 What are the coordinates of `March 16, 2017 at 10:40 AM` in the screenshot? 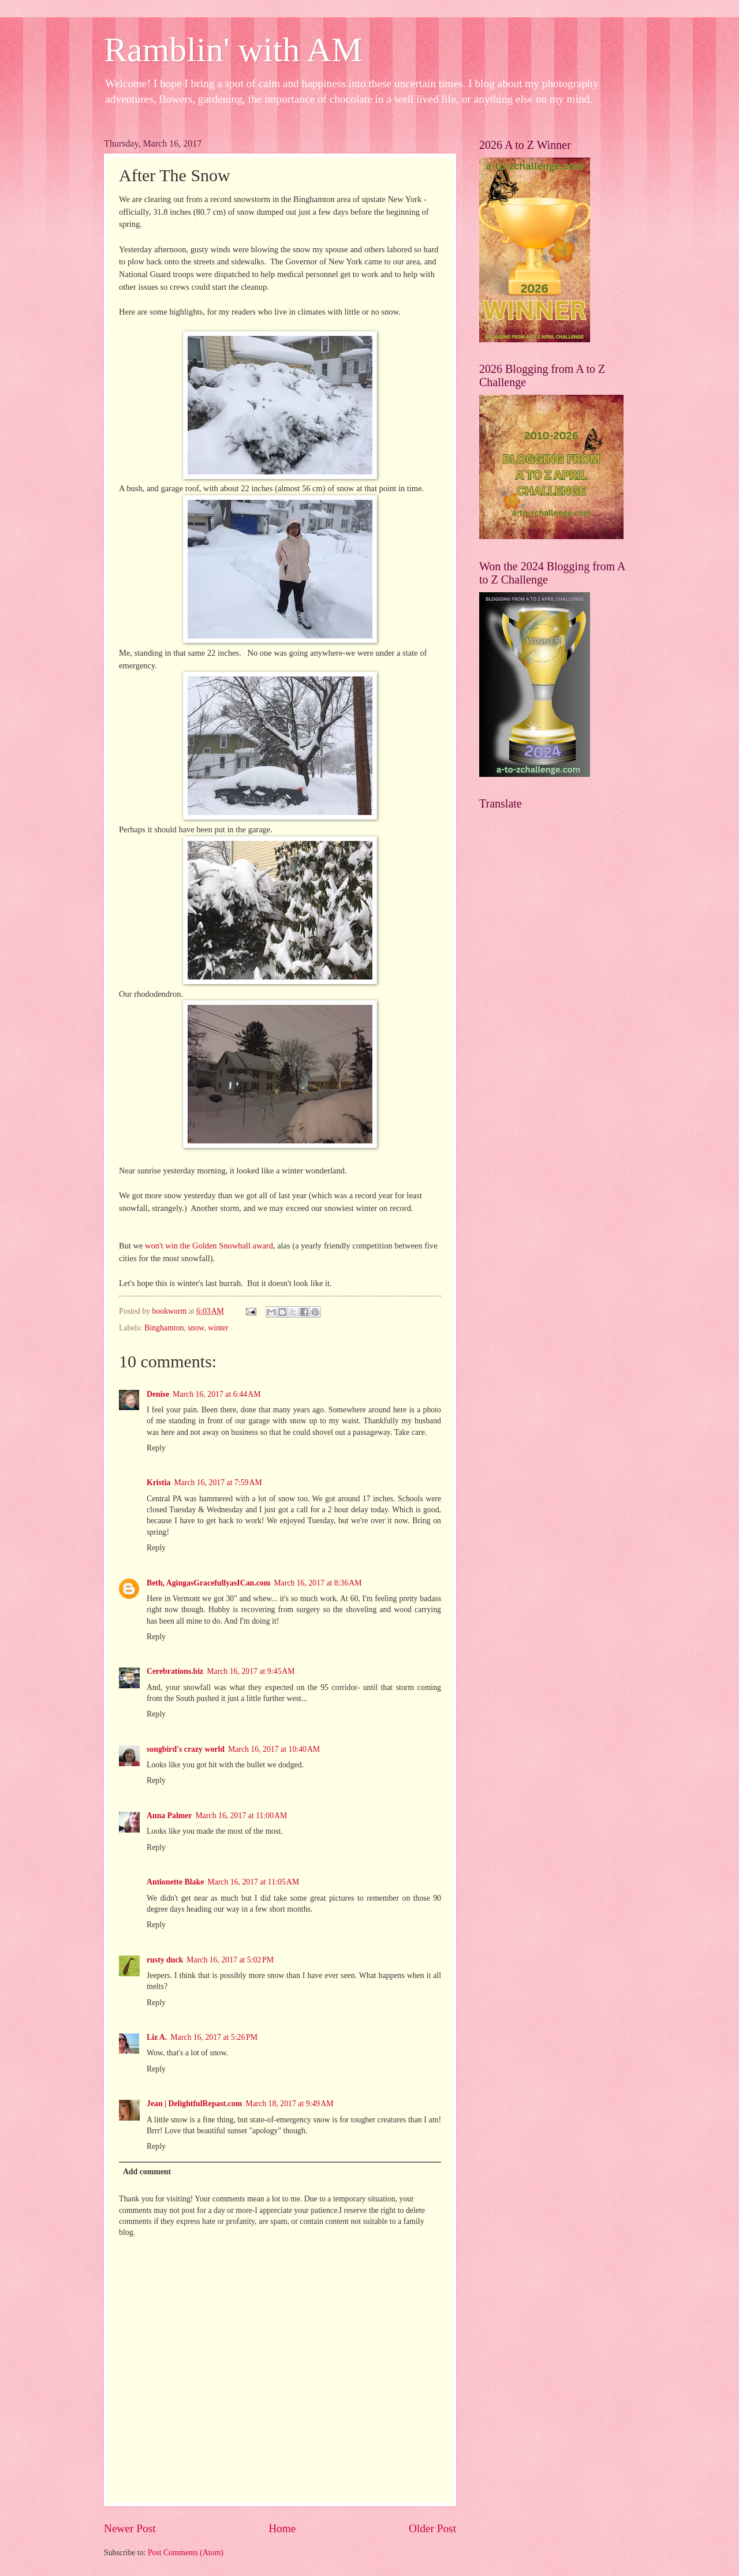 It's located at (274, 1749).